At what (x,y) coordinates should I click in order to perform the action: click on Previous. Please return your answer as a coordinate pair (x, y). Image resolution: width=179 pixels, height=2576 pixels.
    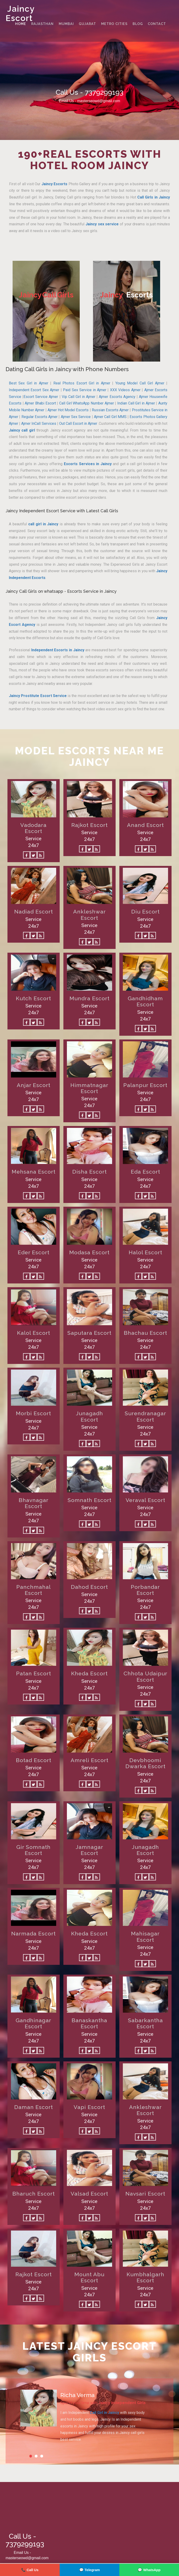
    Looking at the image, I should click on (86, 2469).